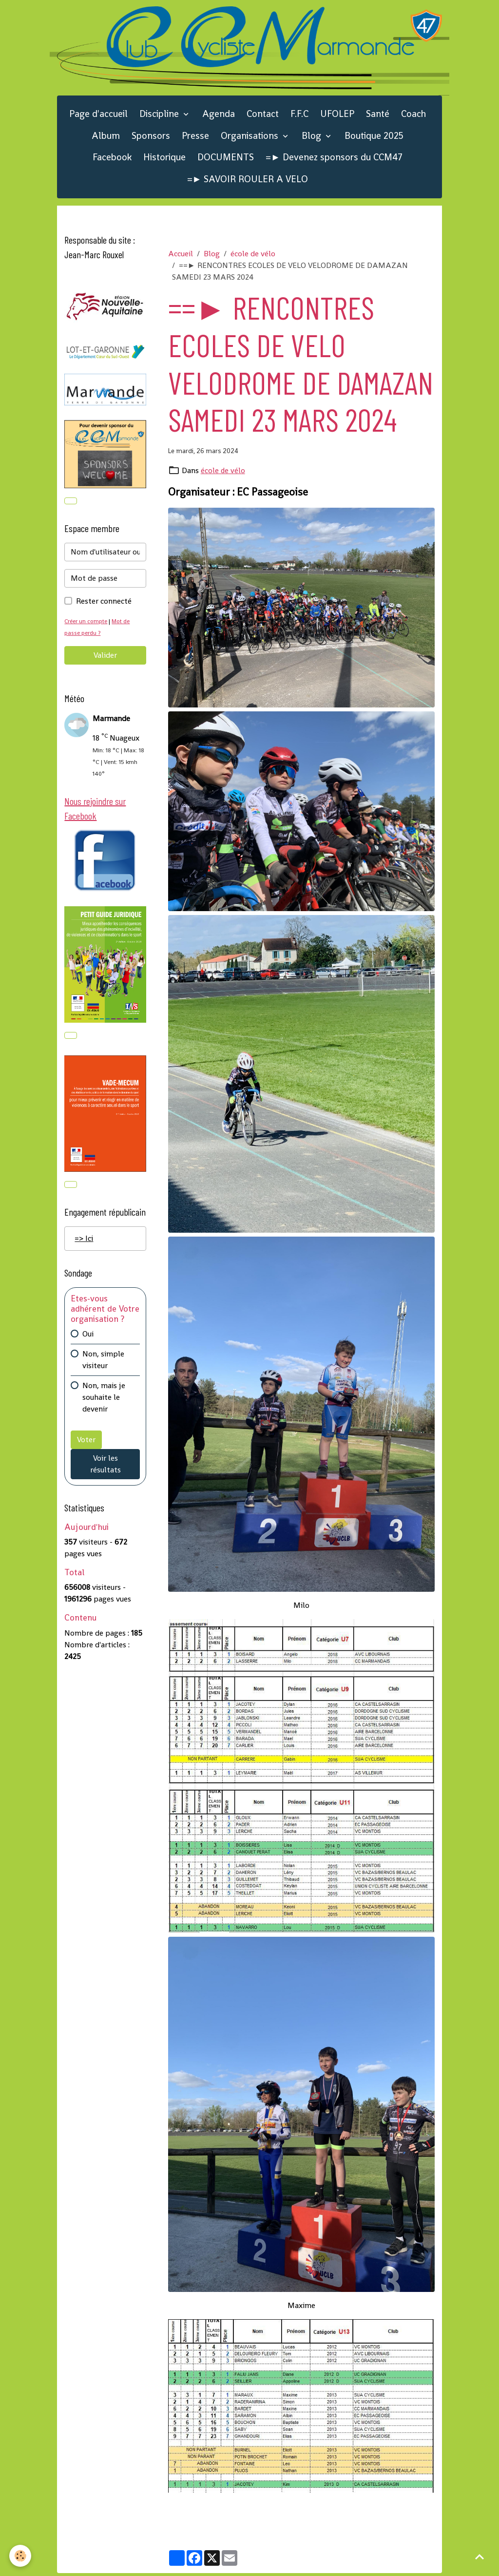 This screenshot has width=499, height=2576. I want to click on Voter, so click(86, 1446).